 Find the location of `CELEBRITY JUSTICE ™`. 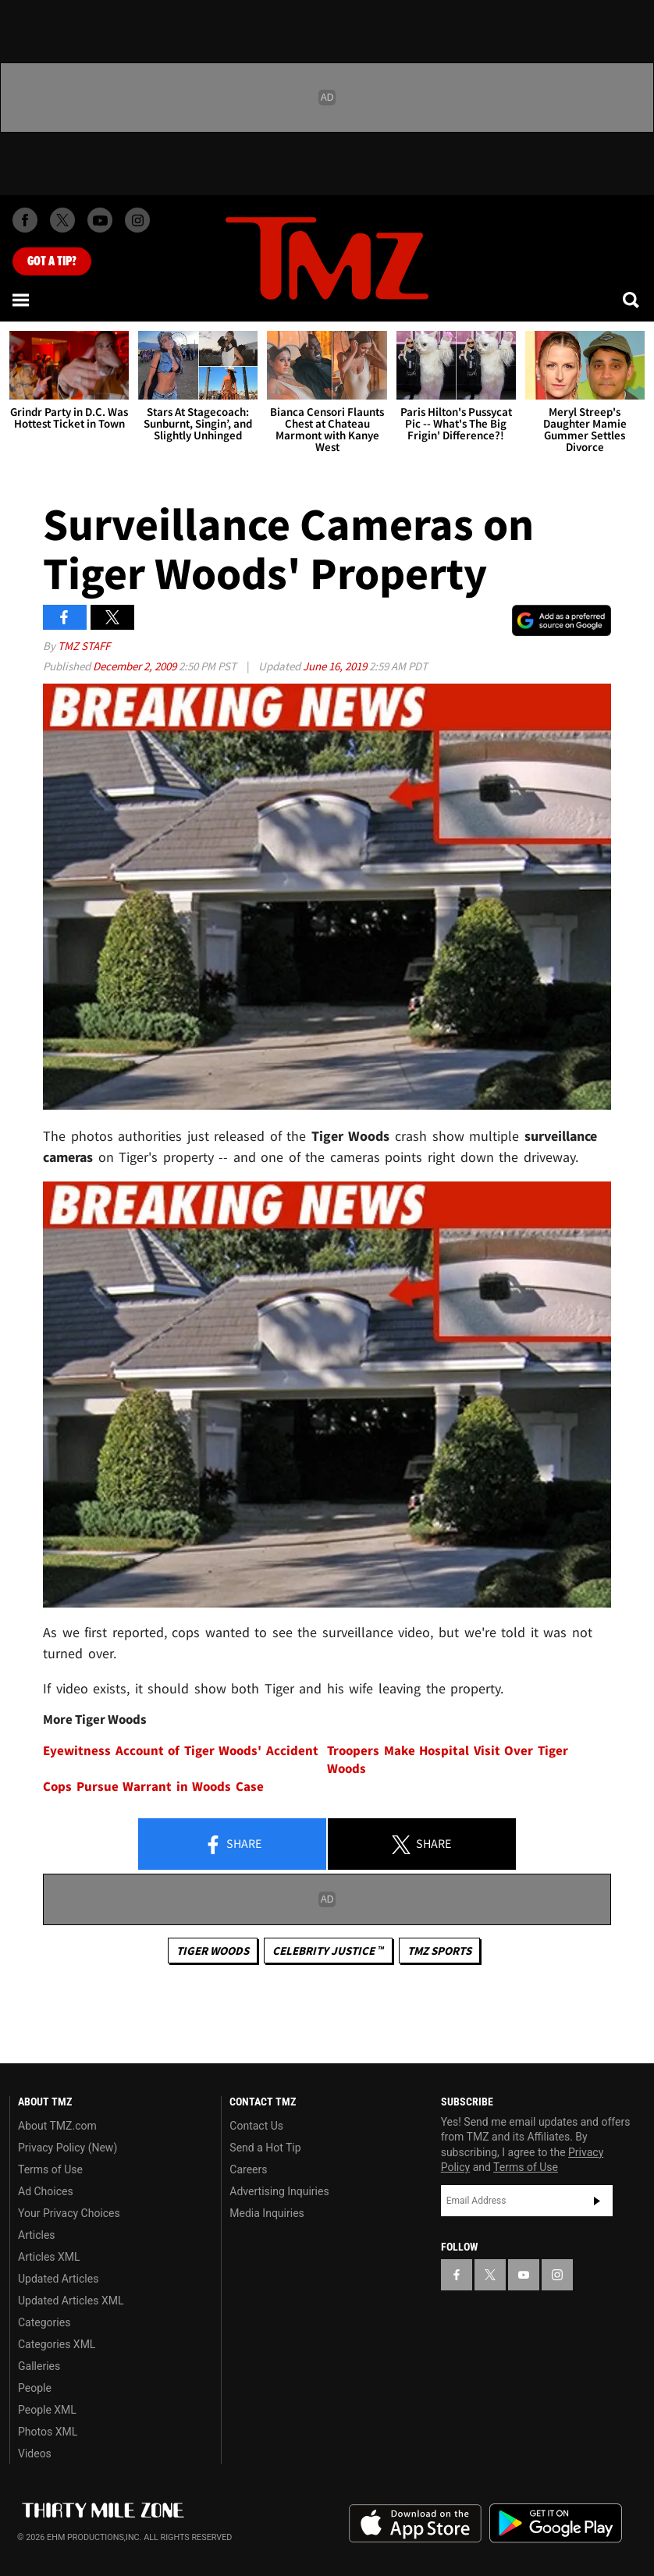

CELEBRITY JUSTICE ™ is located at coordinates (328, 1950).